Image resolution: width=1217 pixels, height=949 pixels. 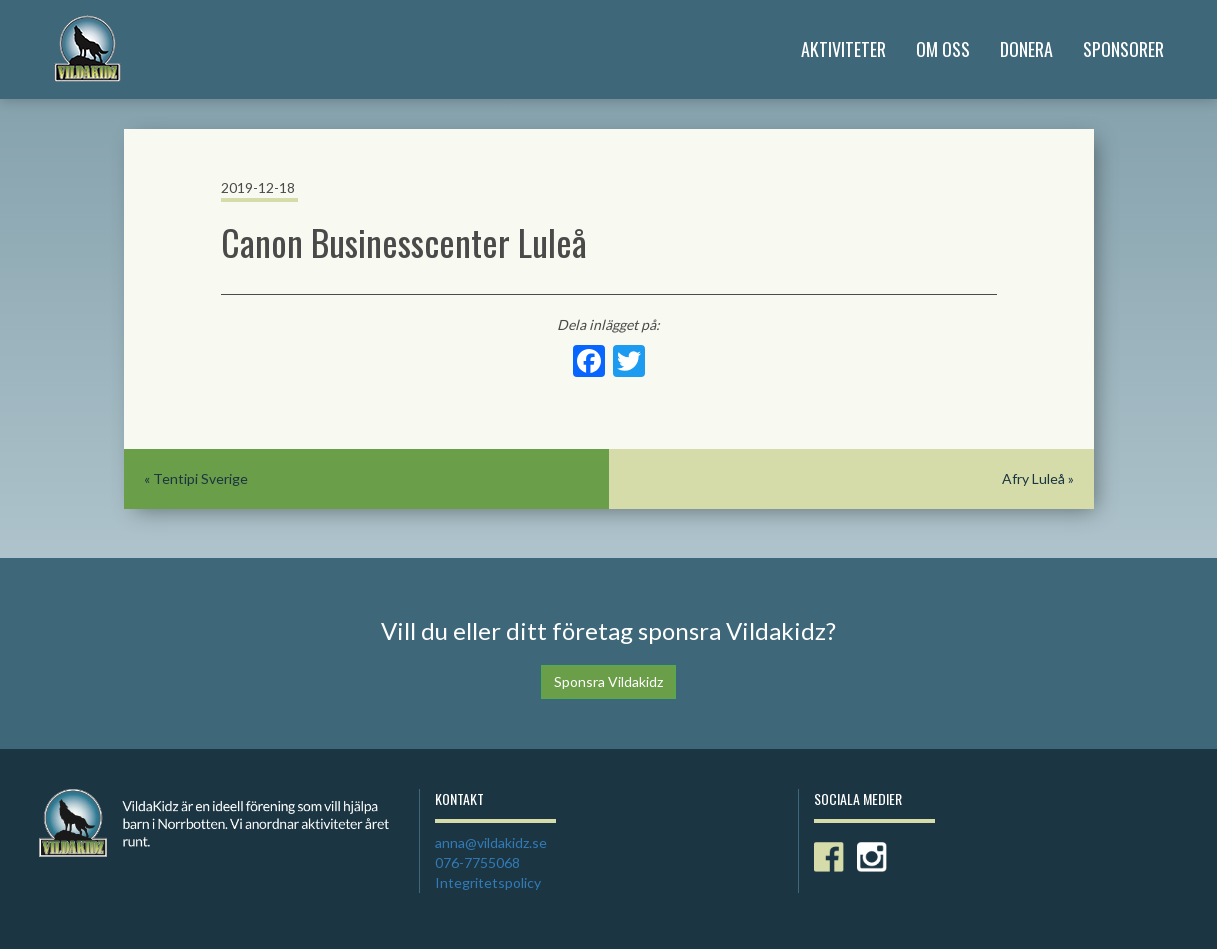 What do you see at coordinates (1033, 478) in the screenshot?
I see `Afry Luleå` at bounding box center [1033, 478].